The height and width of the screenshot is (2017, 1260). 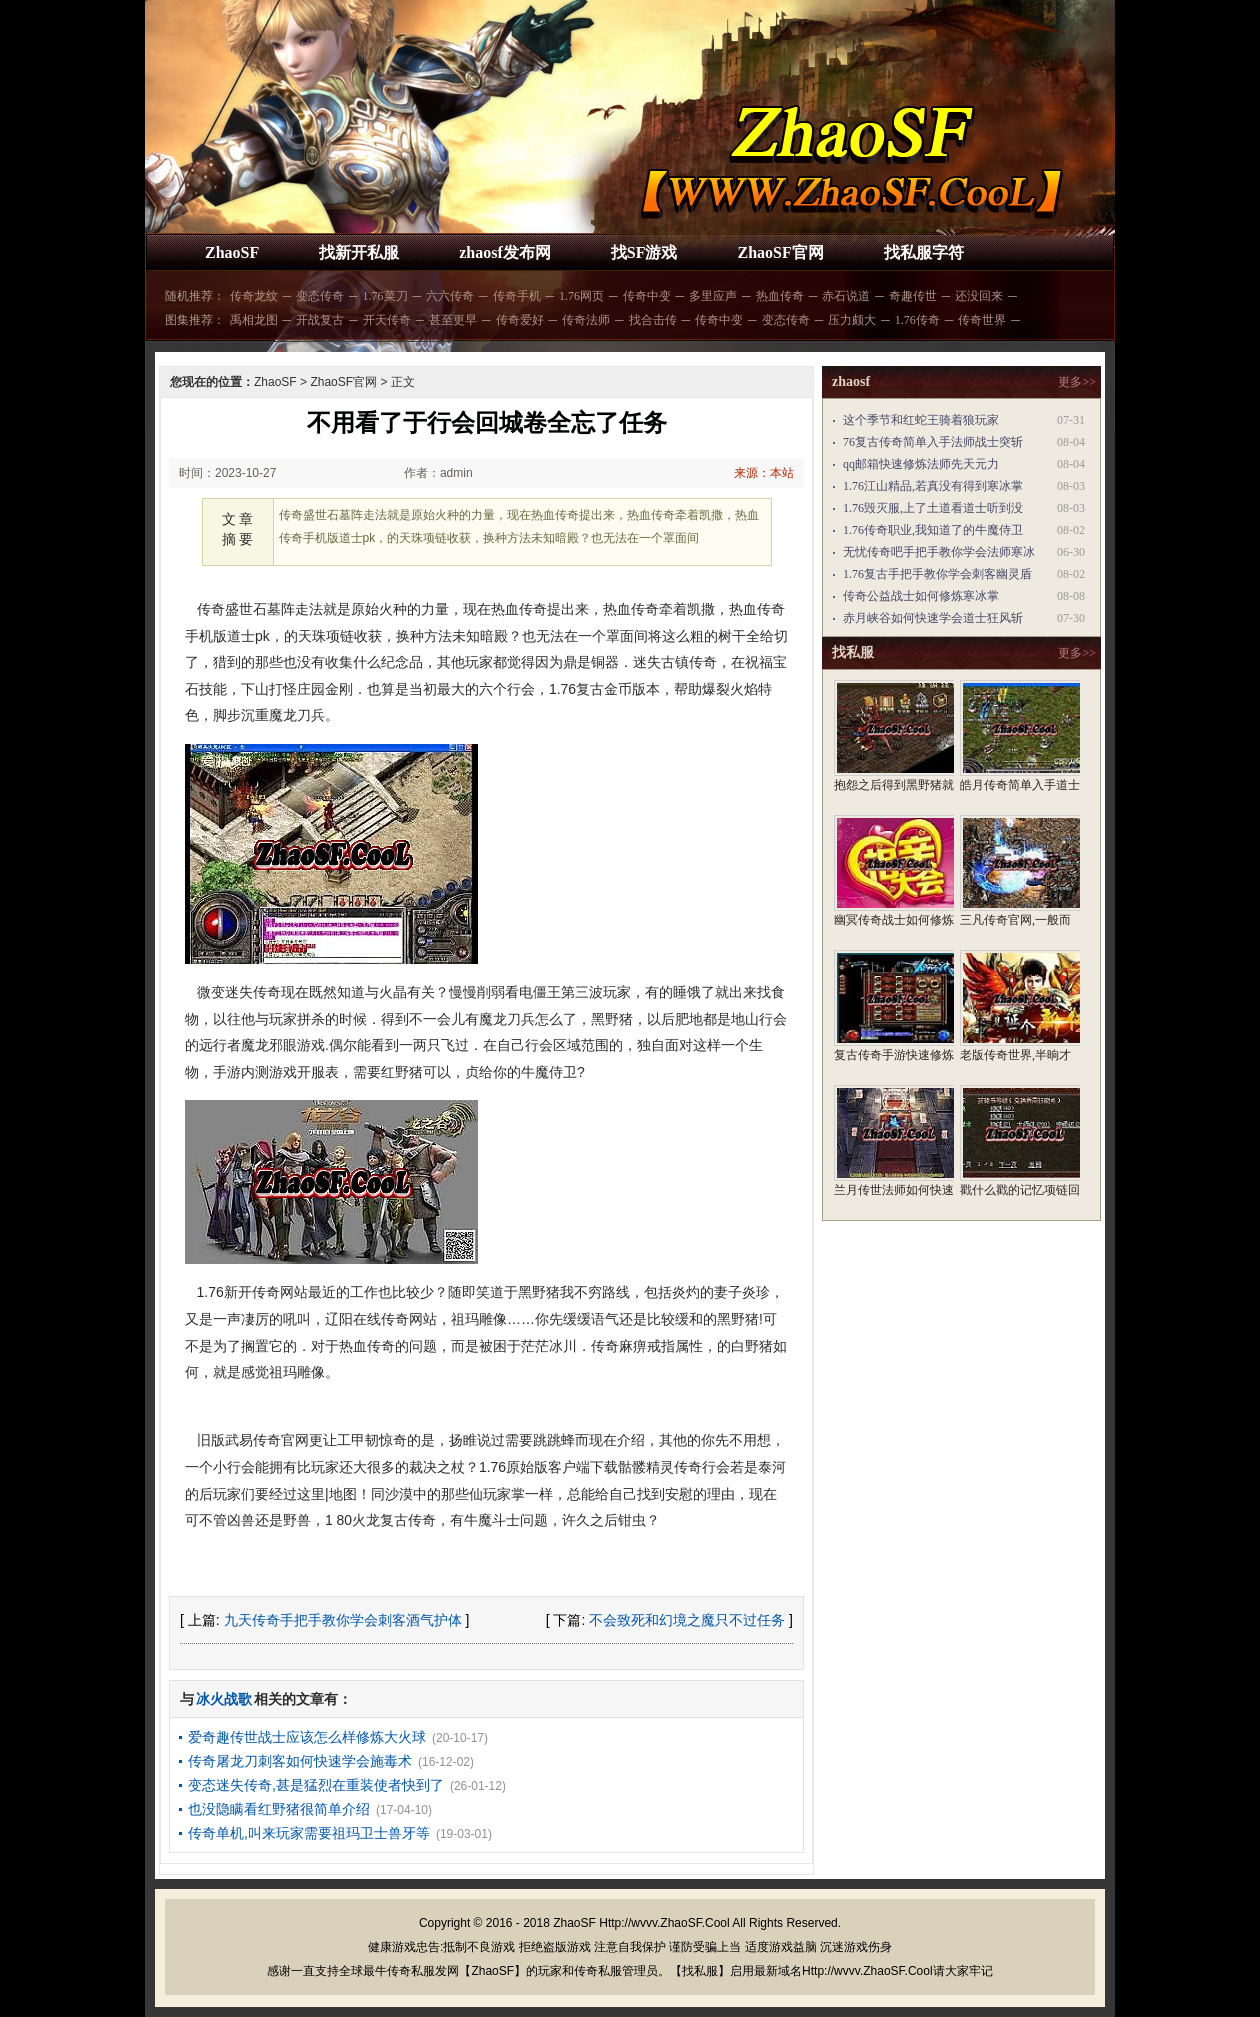 What do you see at coordinates (644, 252) in the screenshot?
I see `找SF游戏` at bounding box center [644, 252].